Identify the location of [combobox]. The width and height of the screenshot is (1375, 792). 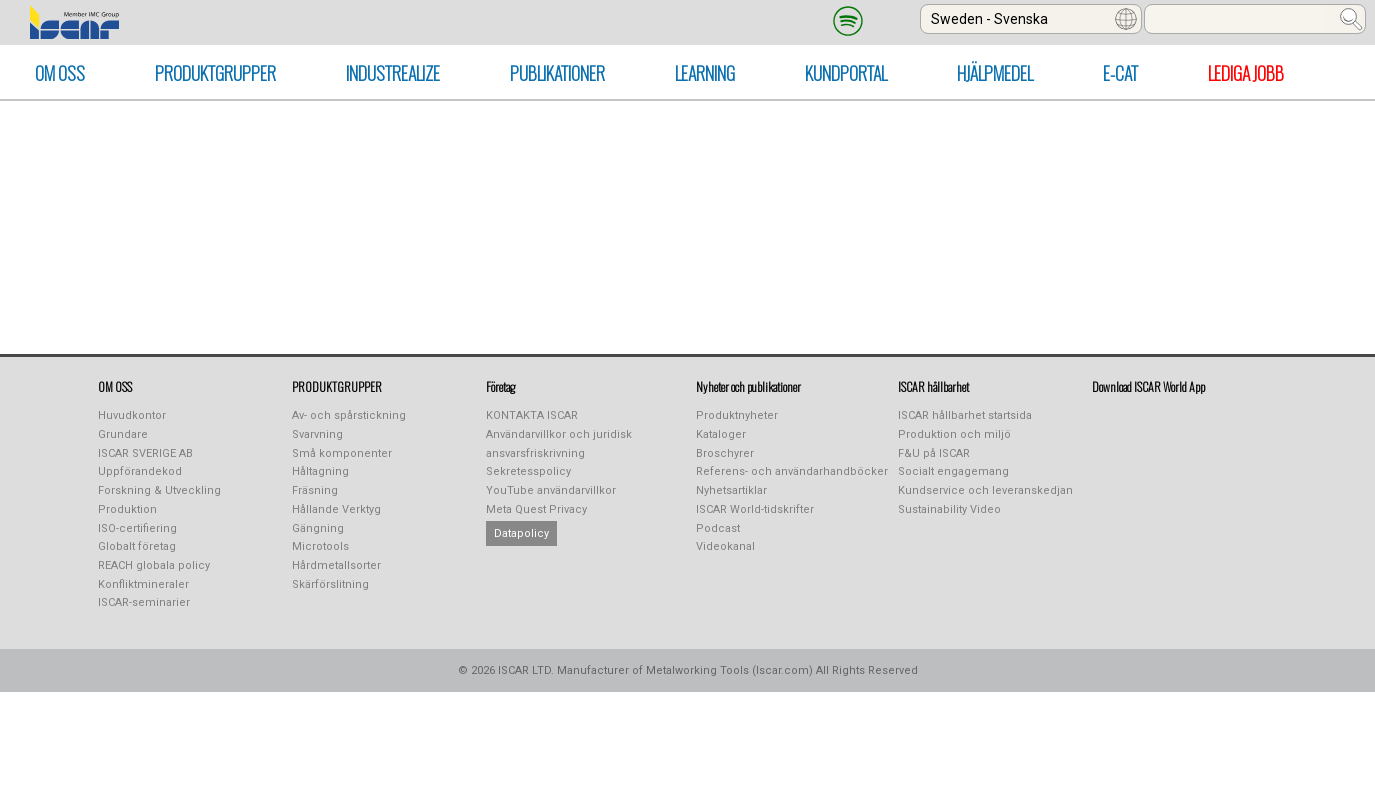
(1031, 19).